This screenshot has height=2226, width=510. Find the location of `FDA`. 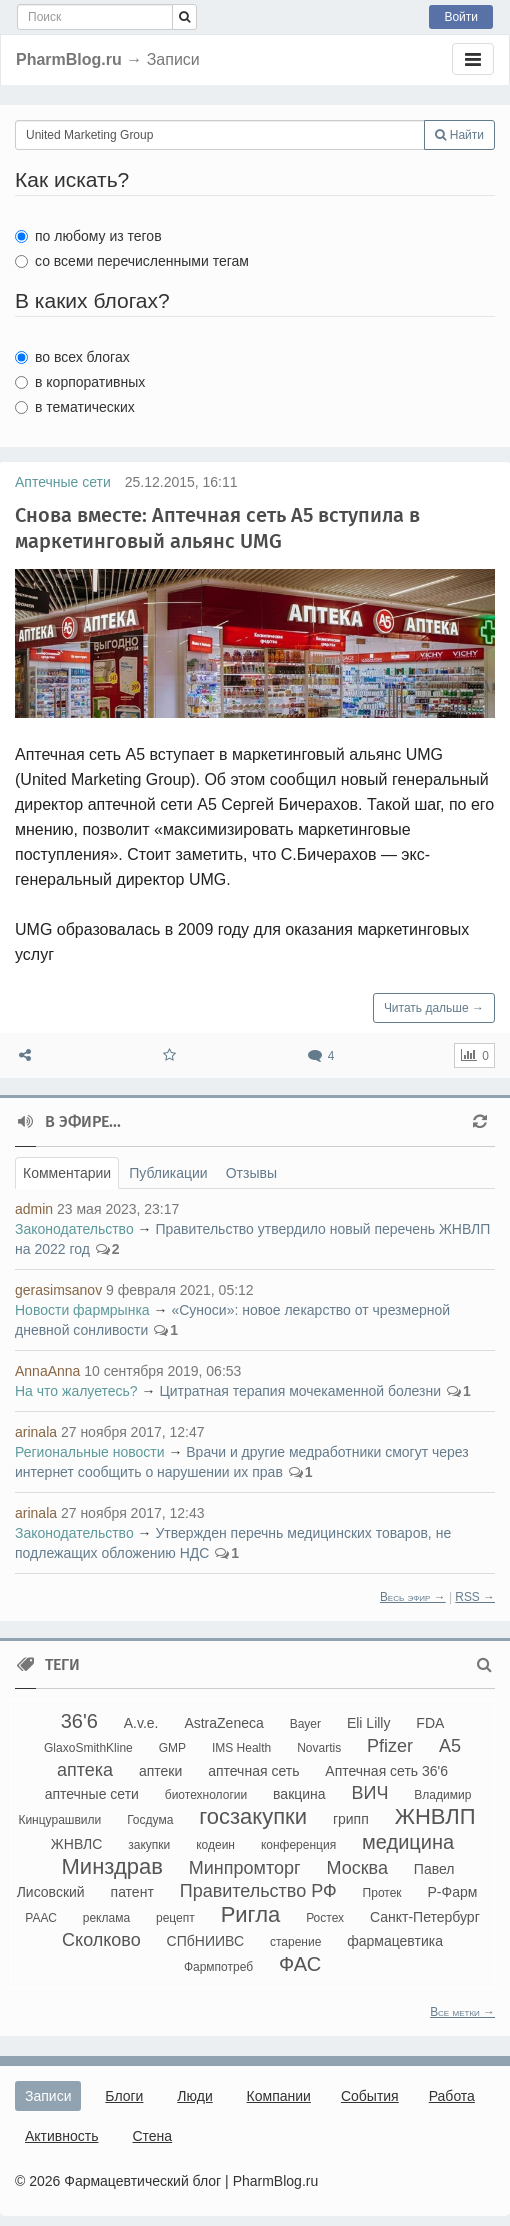

FDA is located at coordinates (430, 1723).